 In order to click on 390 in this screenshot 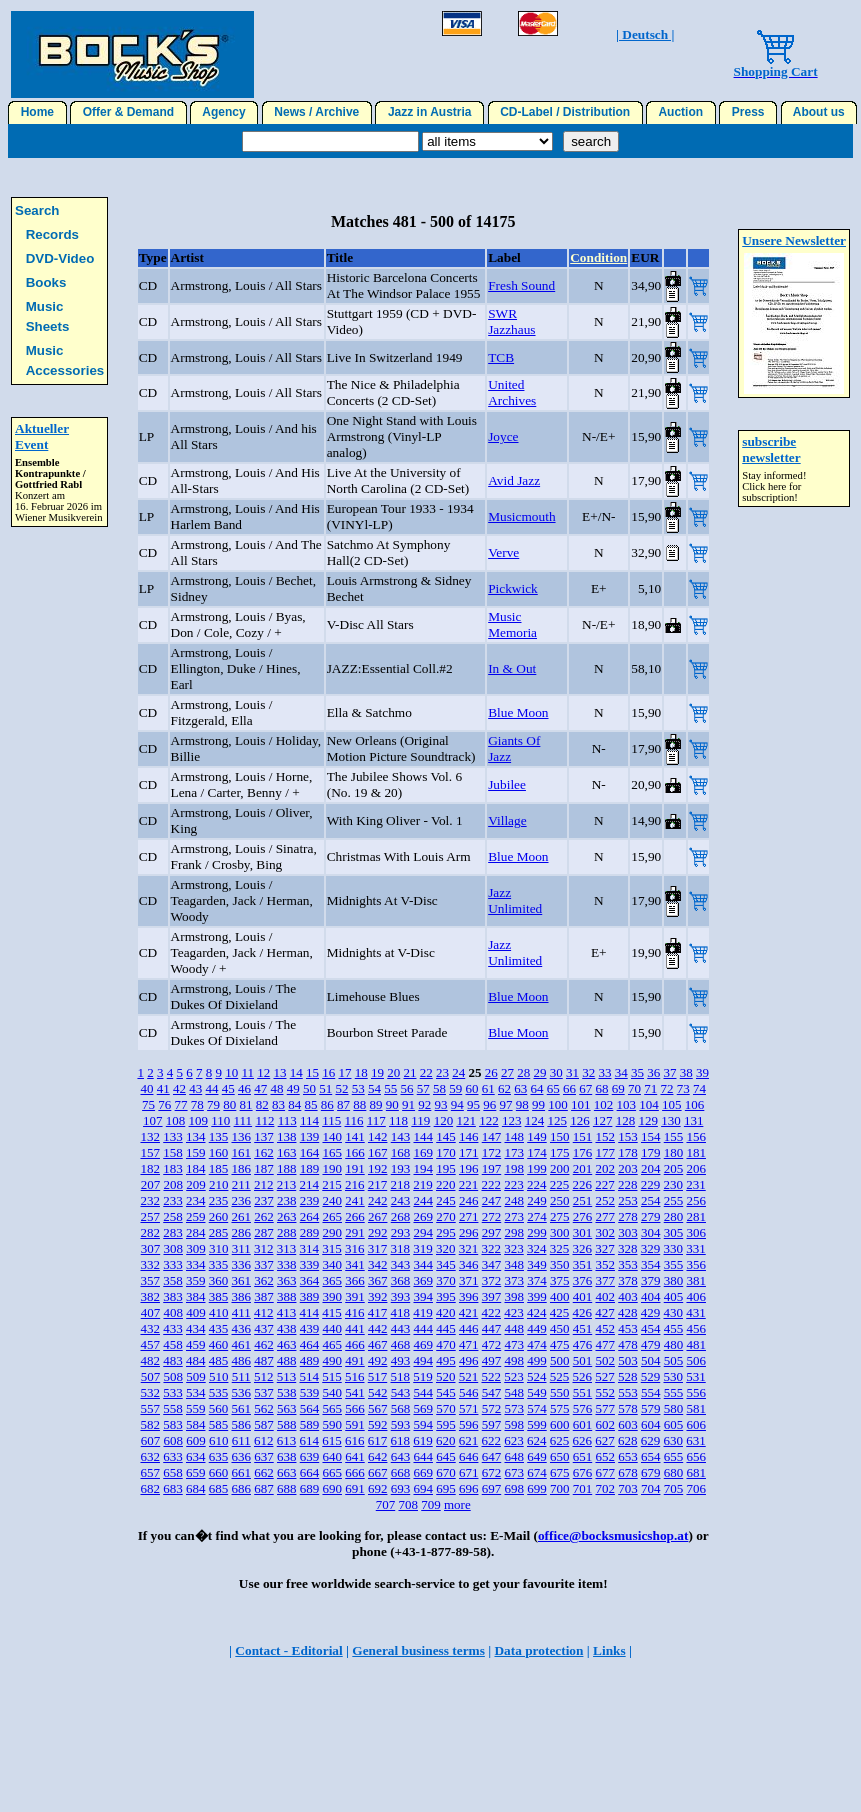, I will do `click(332, 1296)`.